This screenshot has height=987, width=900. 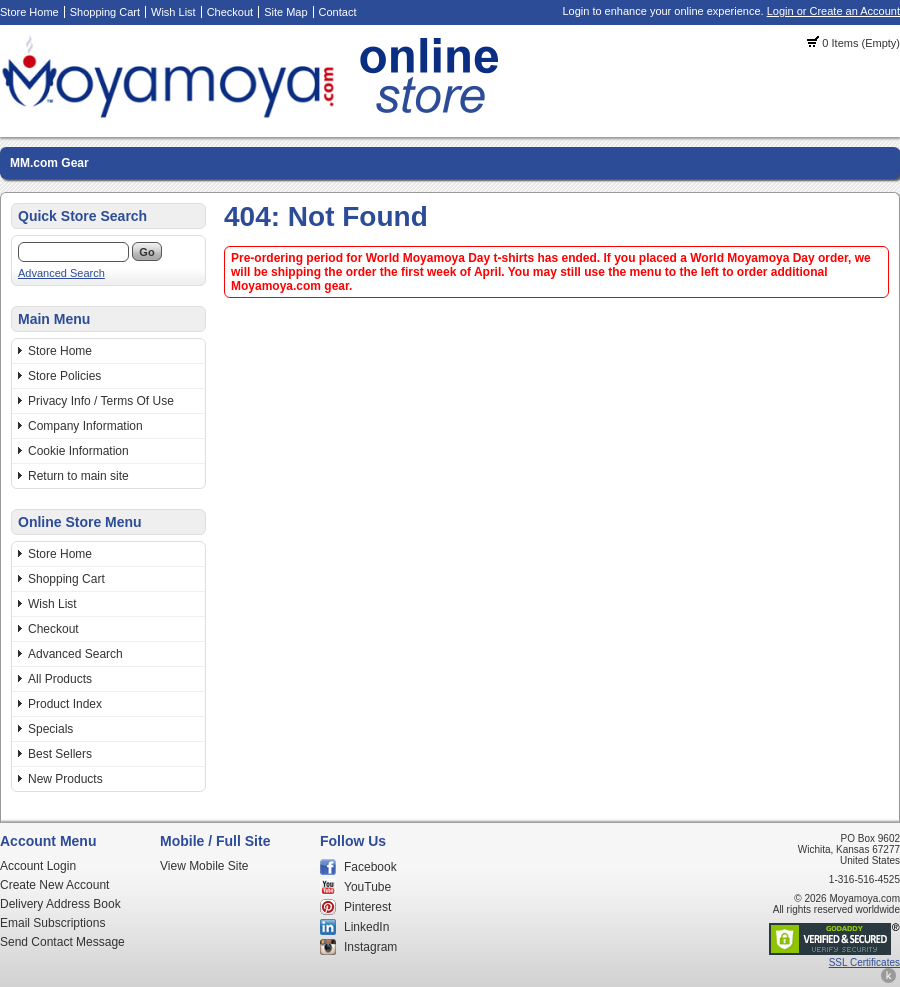 I want to click on Pinterest, so click(x=367, y=907).